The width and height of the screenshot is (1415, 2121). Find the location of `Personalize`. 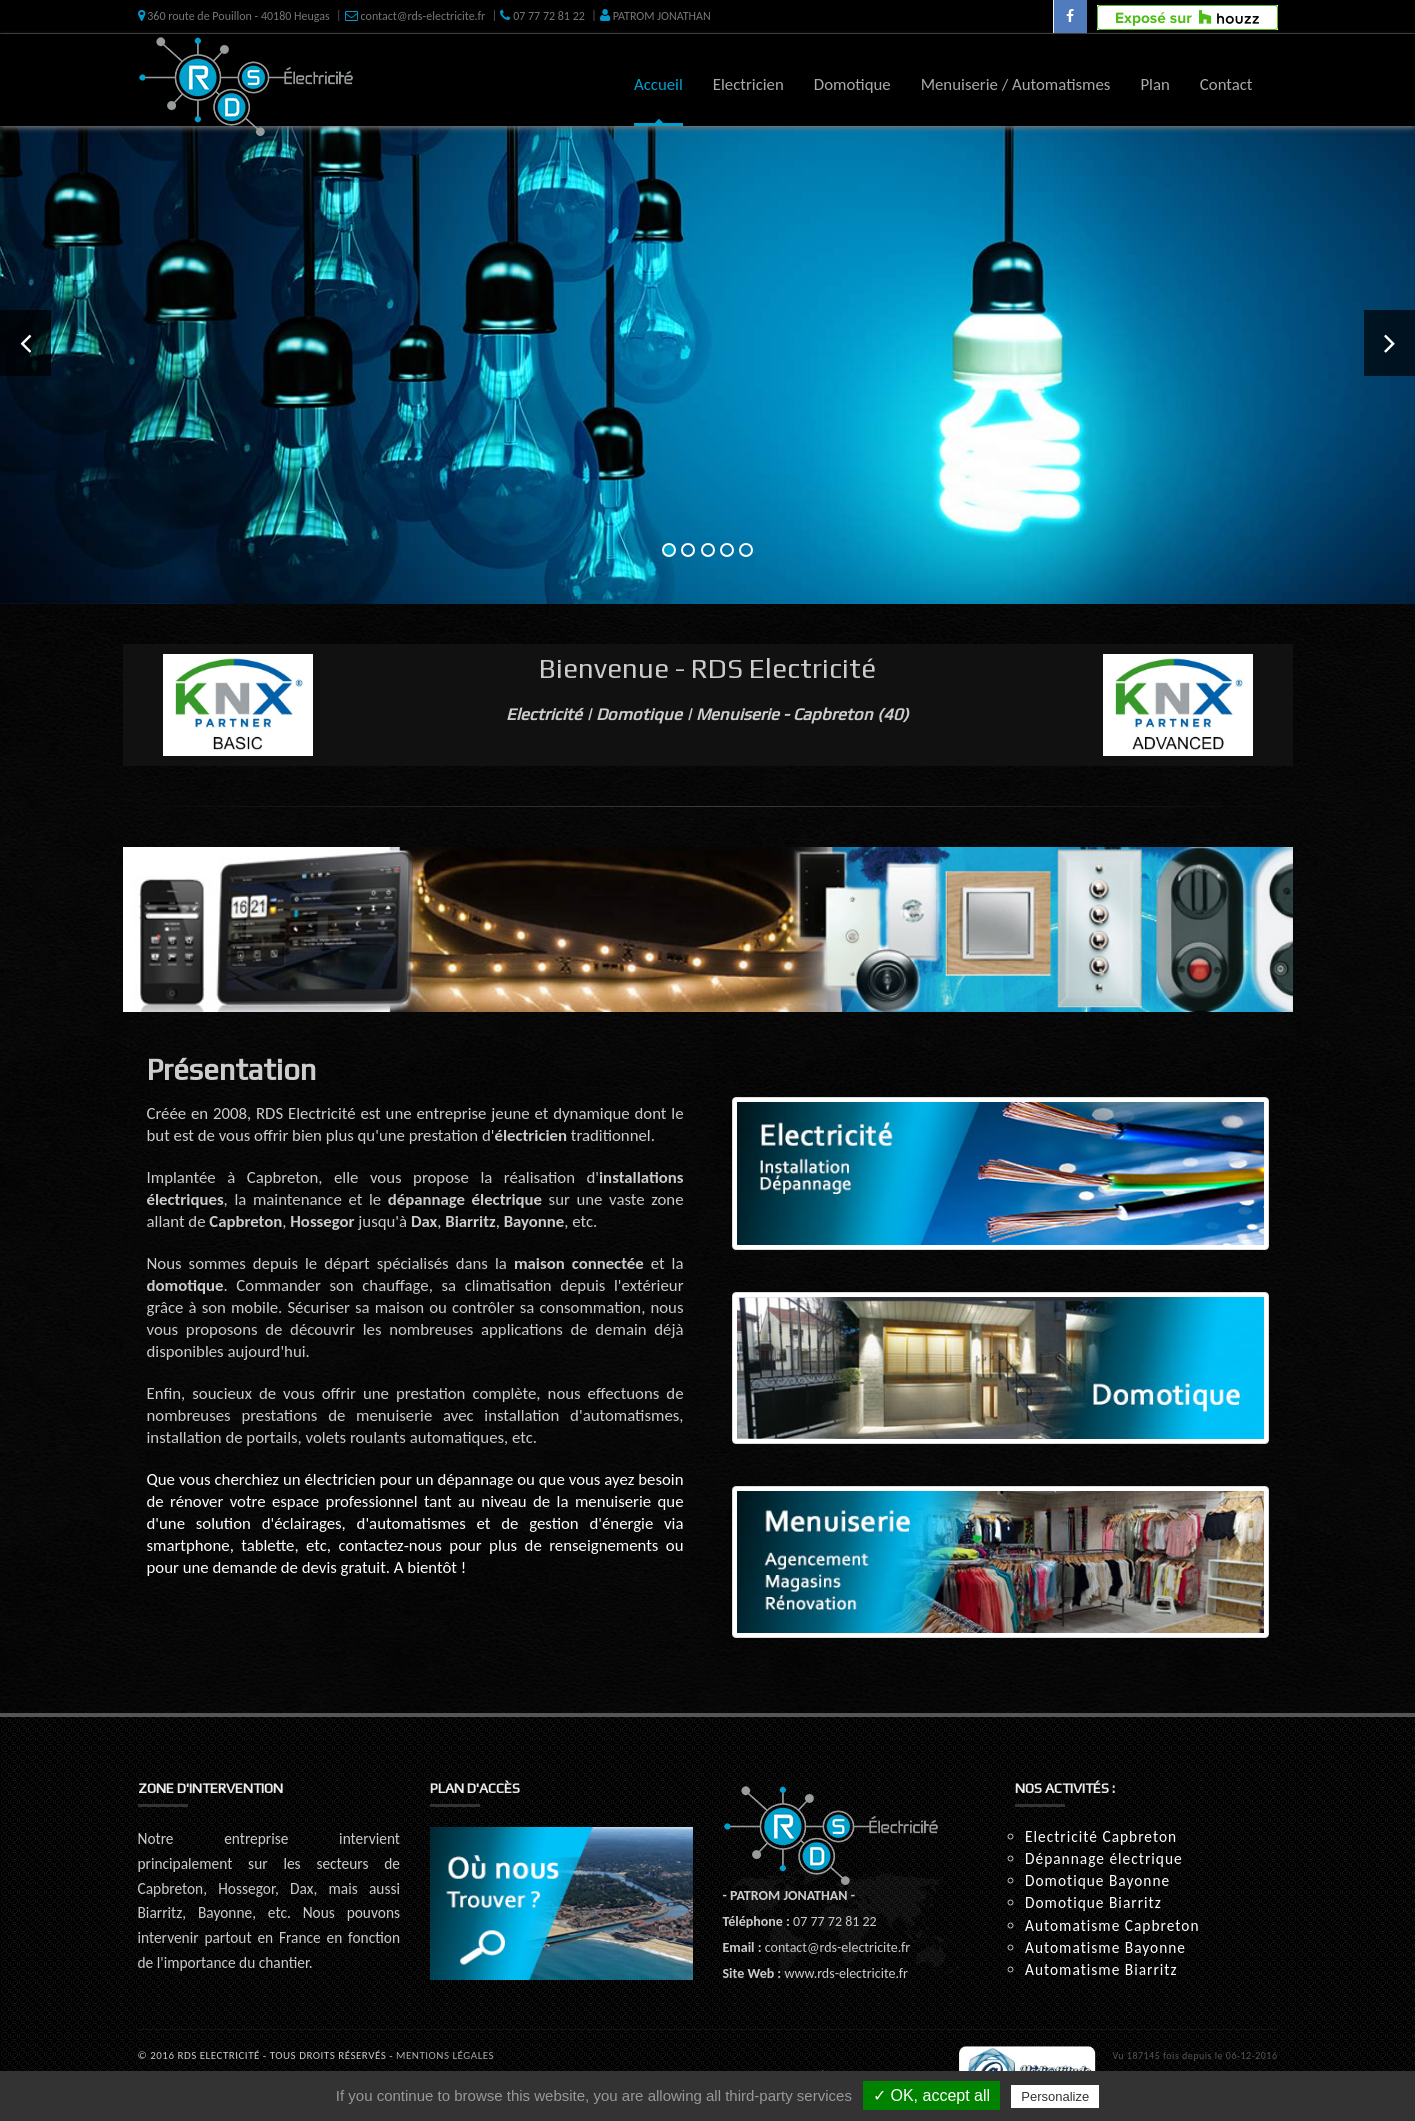

Personalize is located at coordinates (1055, 2096).